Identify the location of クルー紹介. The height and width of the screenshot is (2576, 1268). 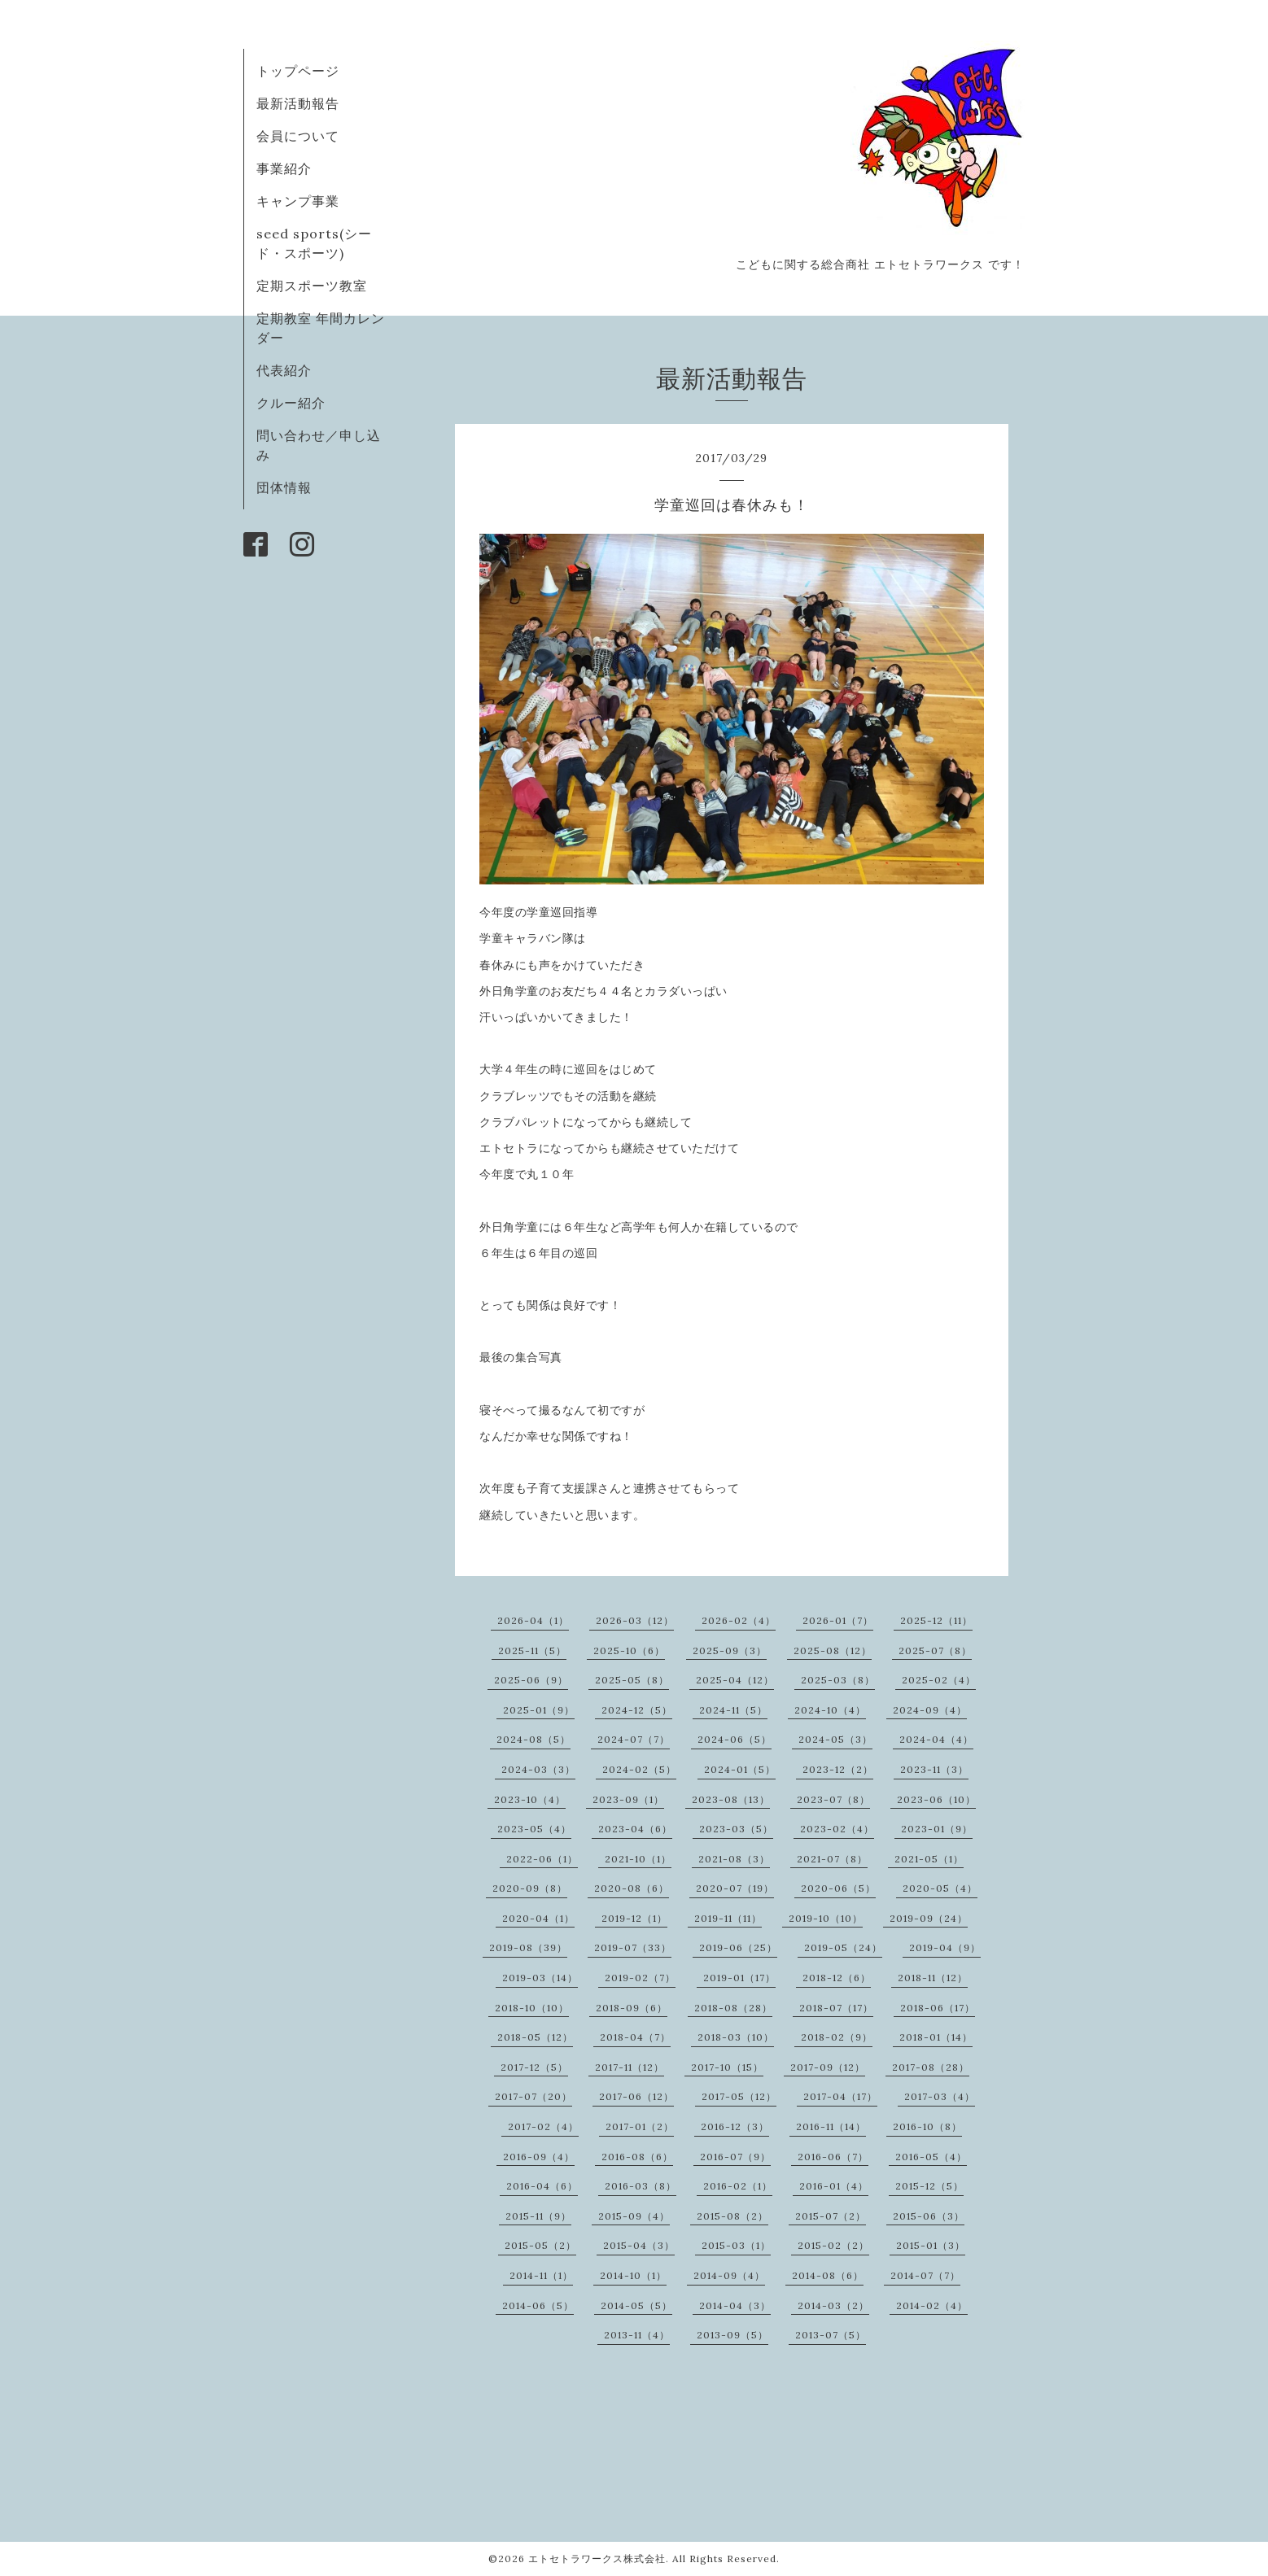
(291, 403).